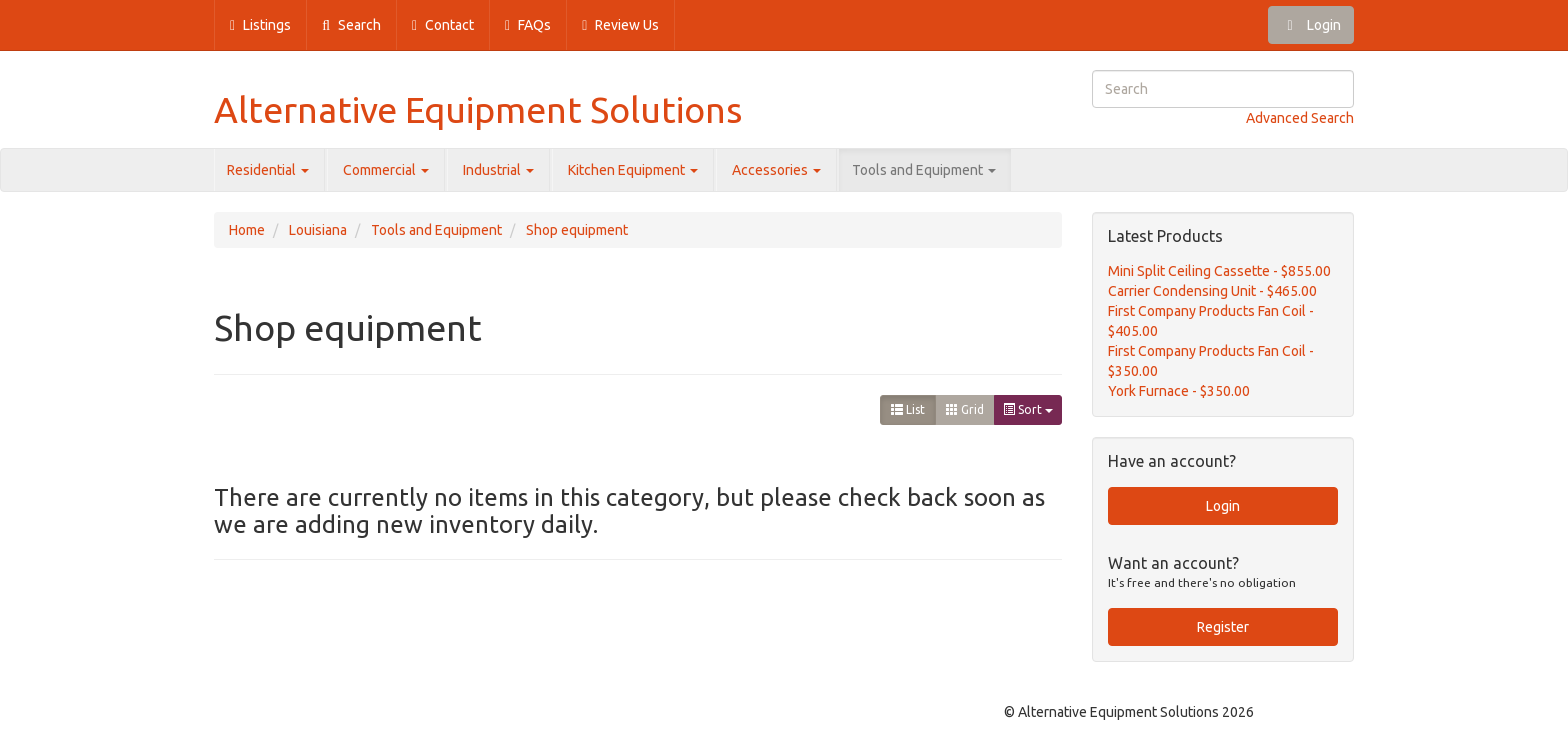 Image resolution: width=1568 pixels, height=752 pixels. What do you see at coordinates (318, 230) in the screenshot?
I see `Louisiana` at bounding box center [318, 230].